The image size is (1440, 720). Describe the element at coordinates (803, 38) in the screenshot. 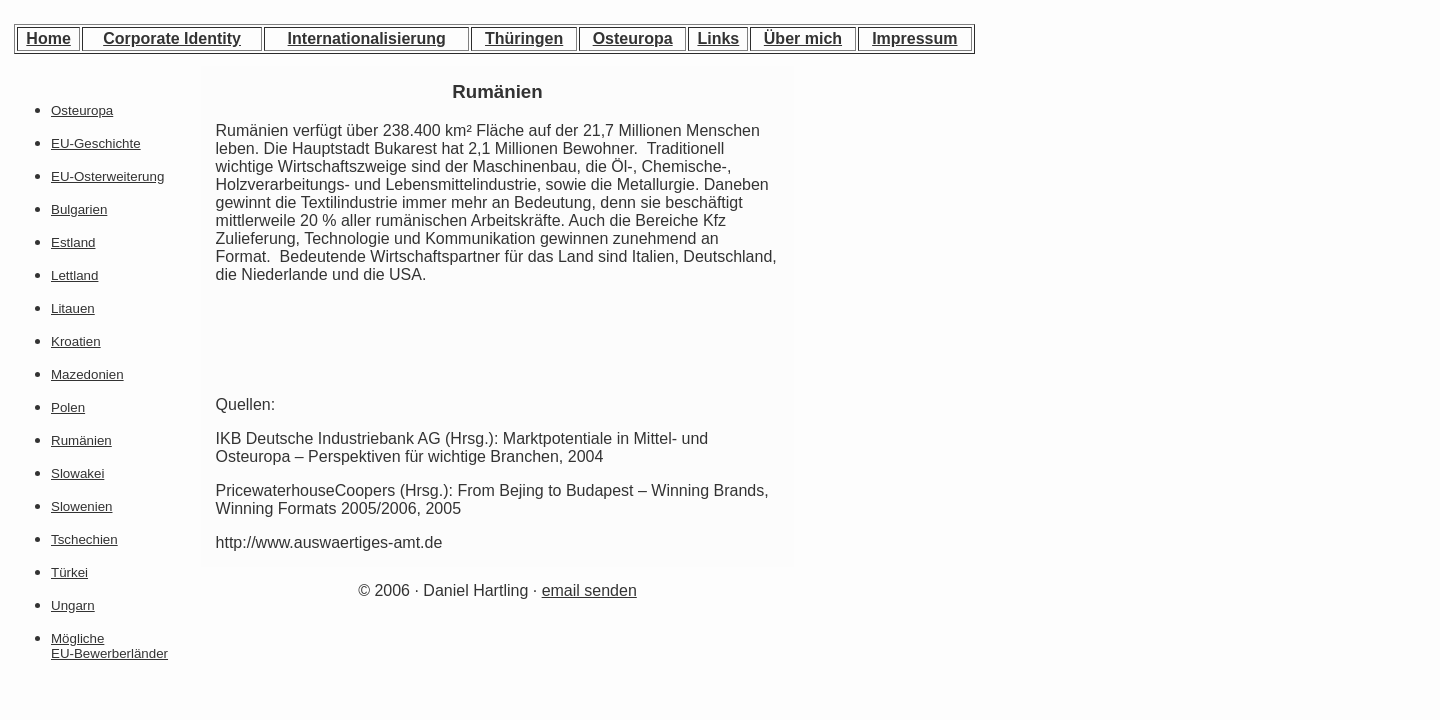

I see `Über mich` at that location.